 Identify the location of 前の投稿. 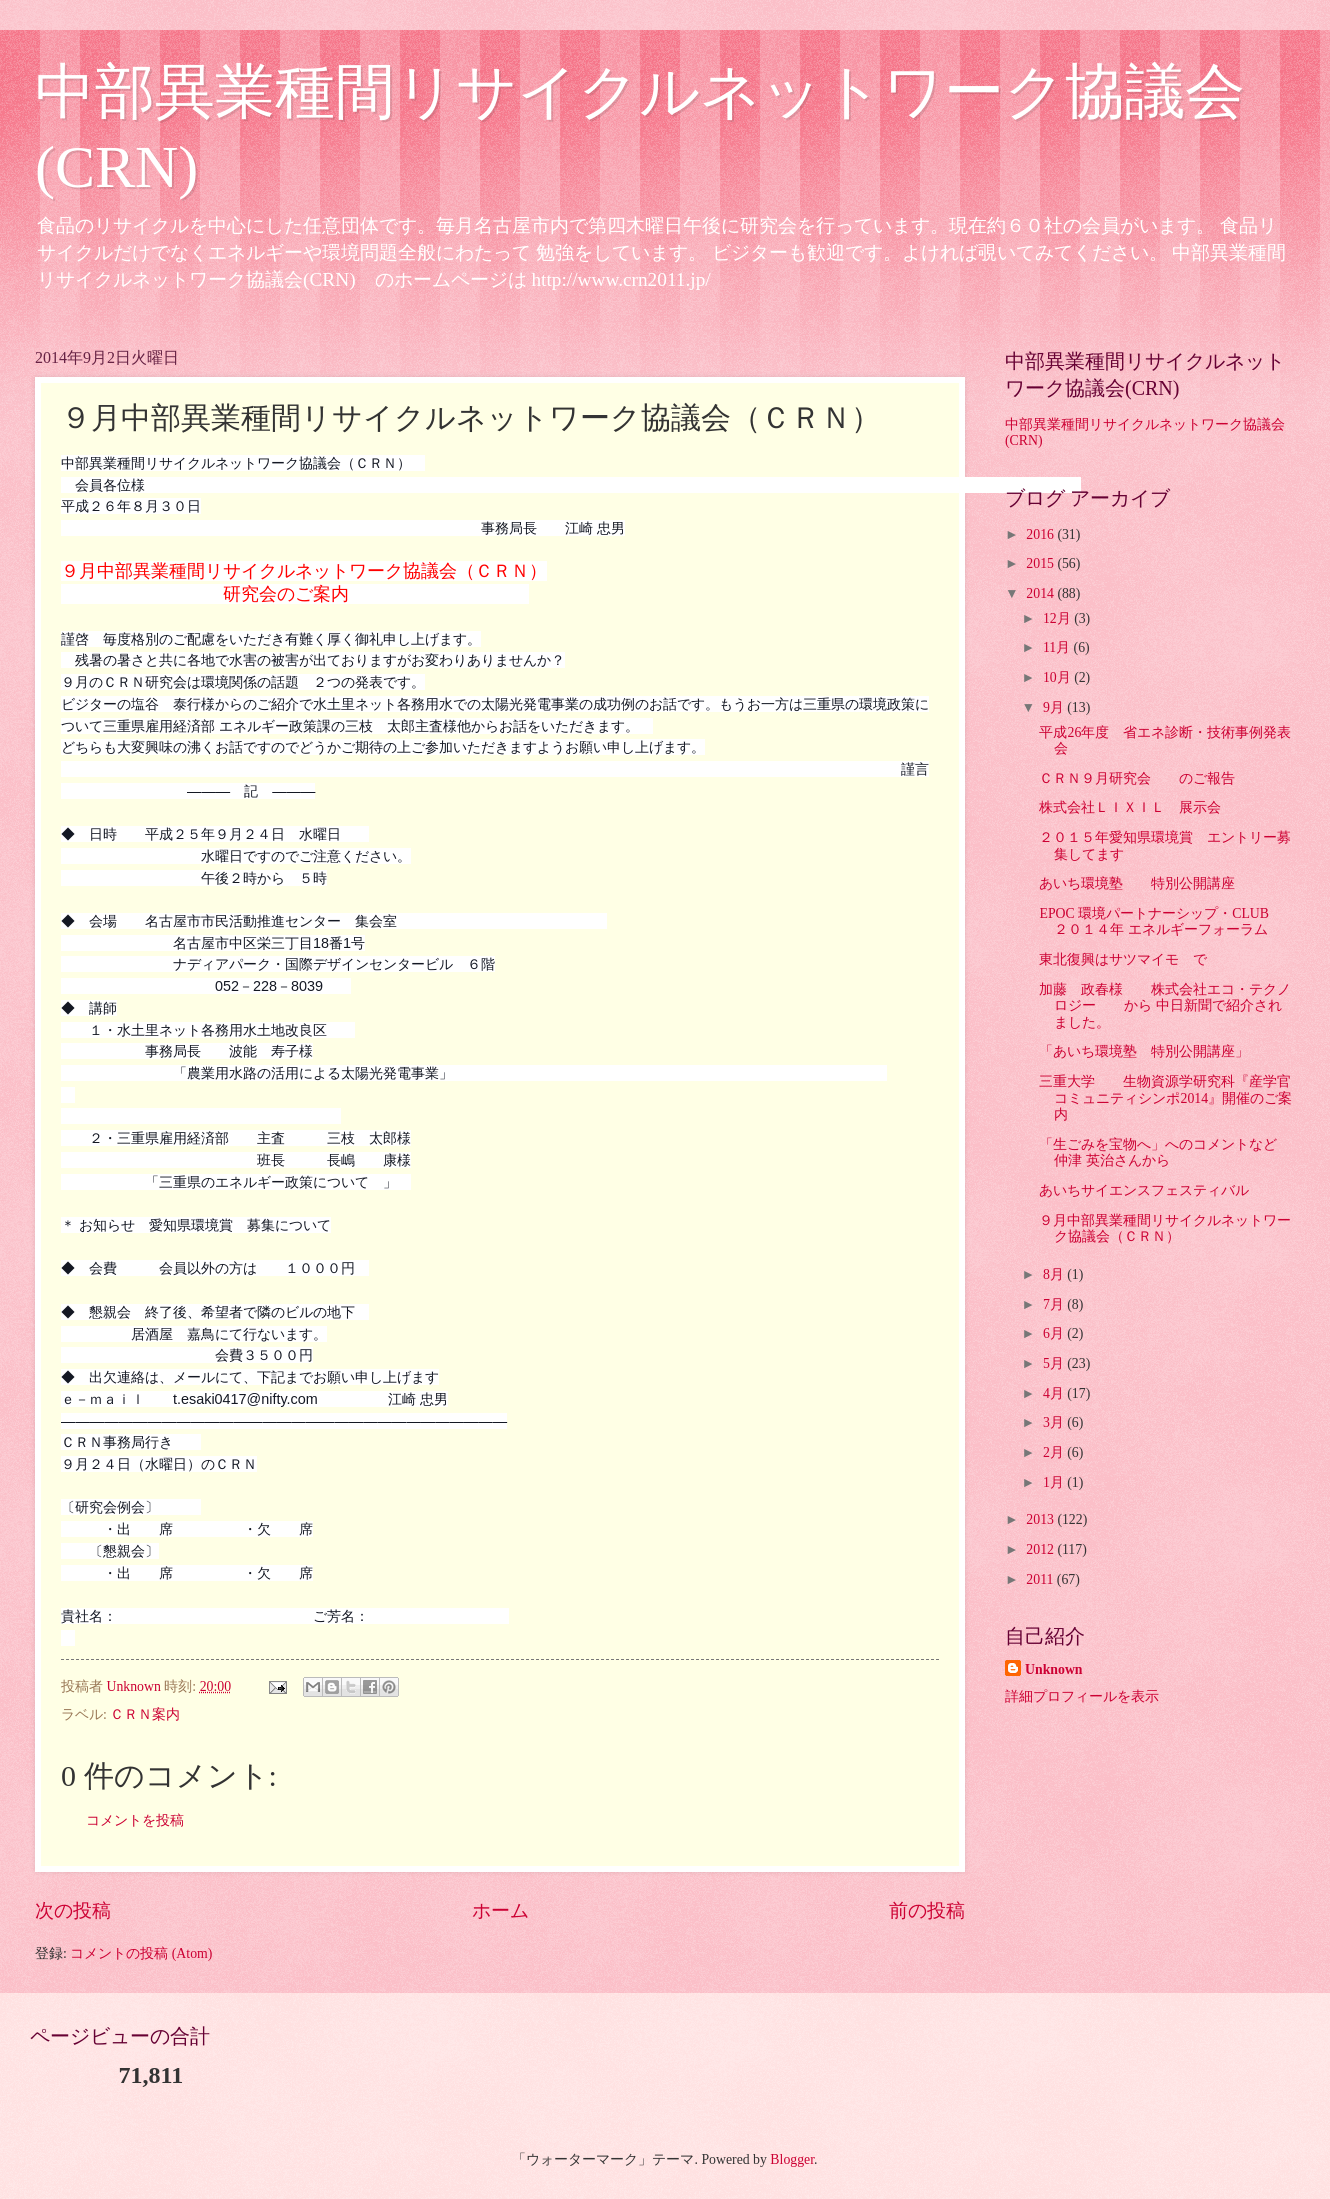
(927, 1910).